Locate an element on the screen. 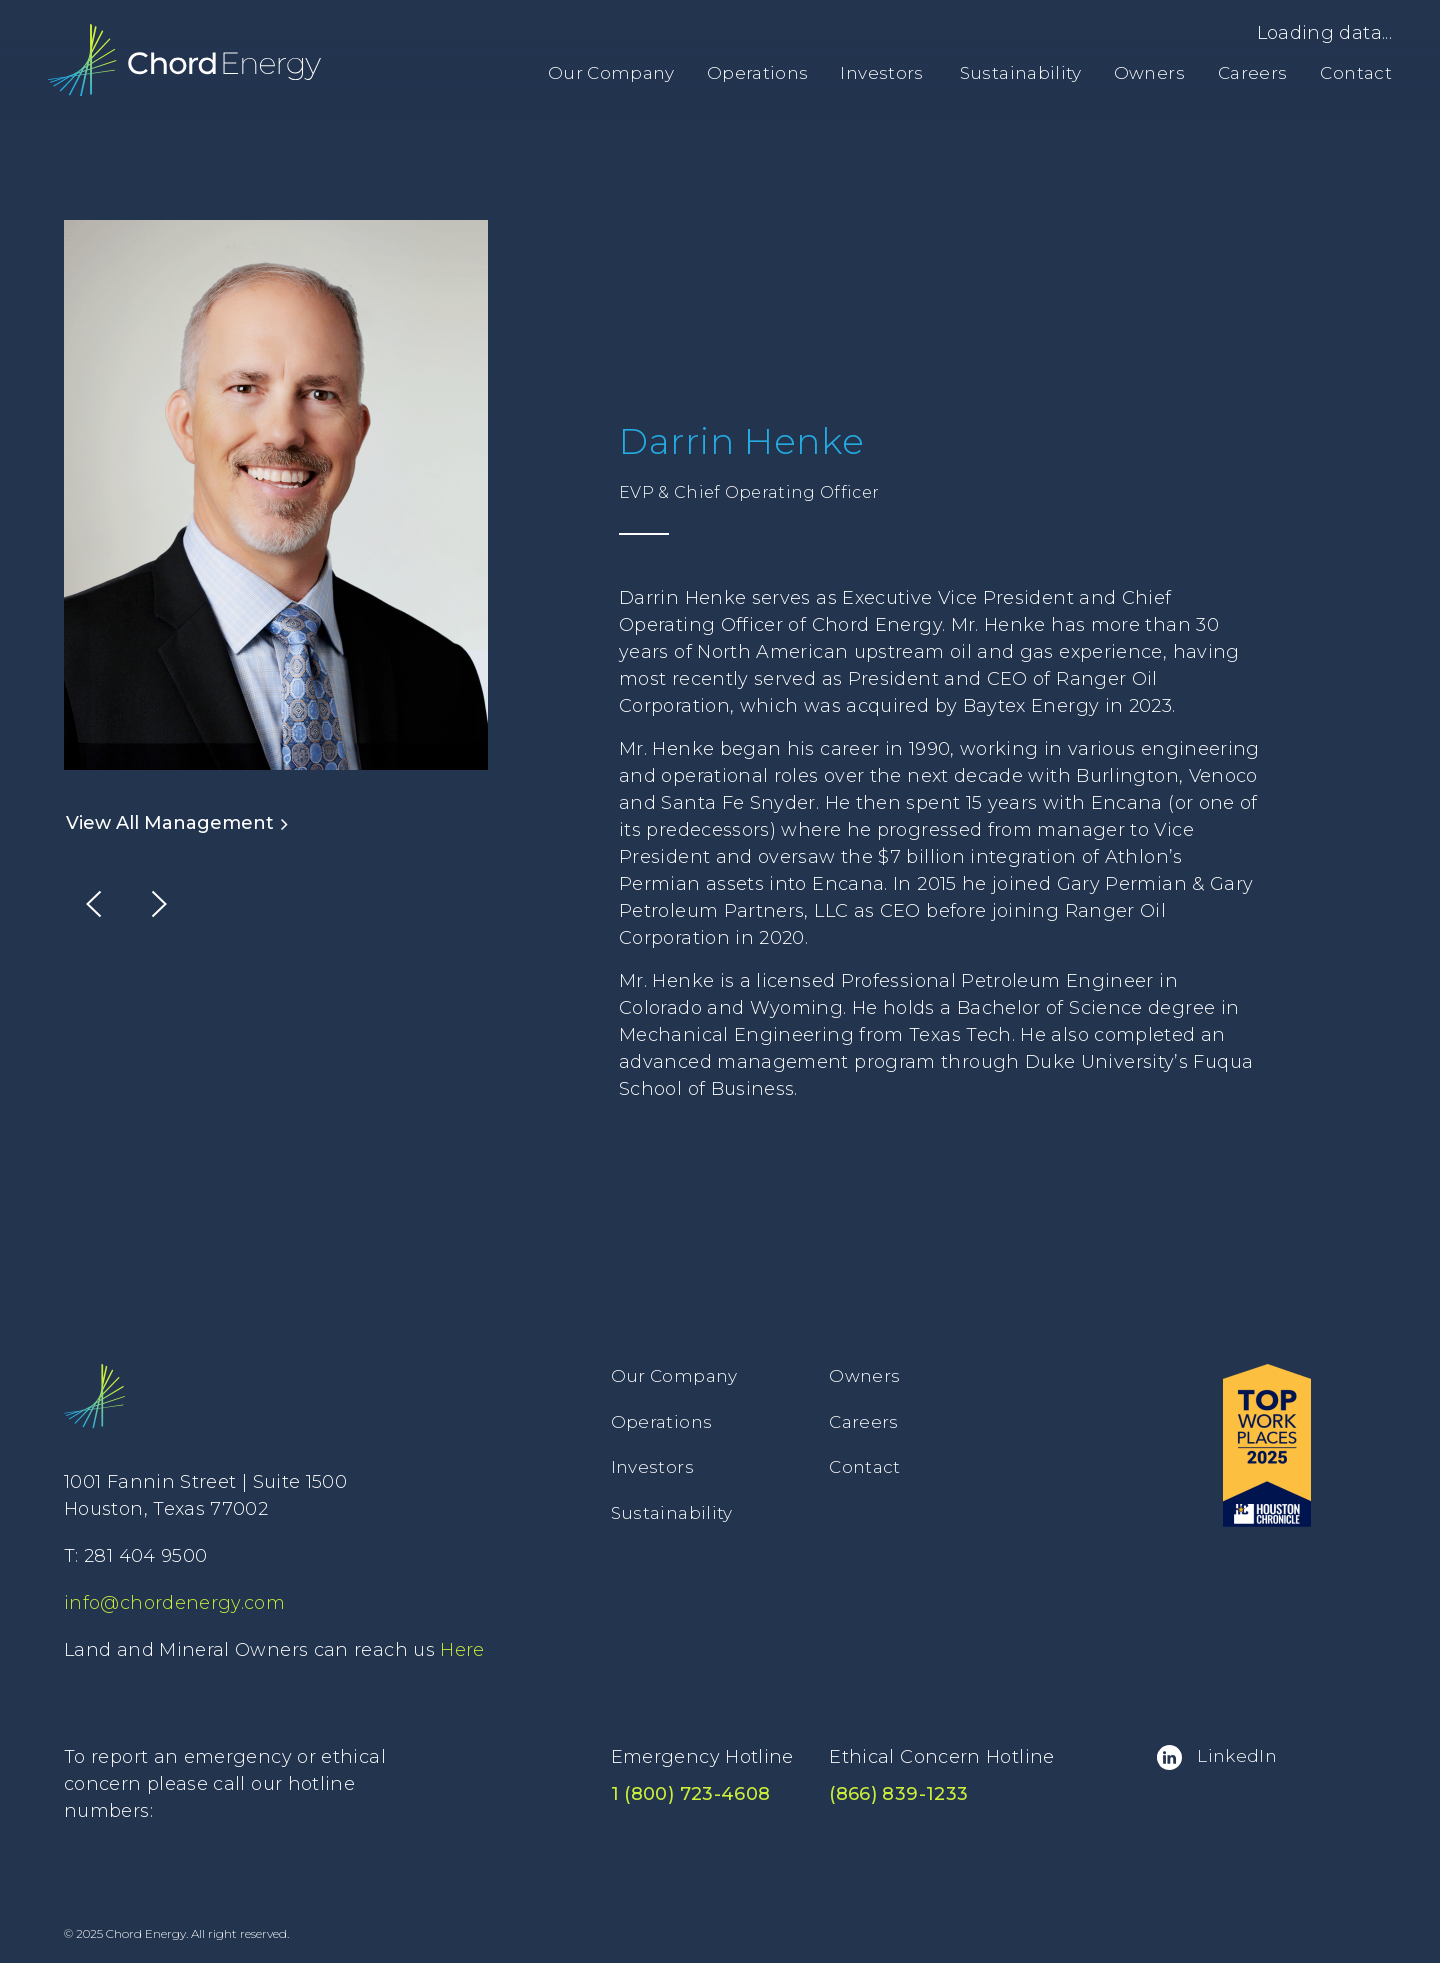 The image size is (1440, 1963). LinkedIn is located at coordinates (1217, 1757).